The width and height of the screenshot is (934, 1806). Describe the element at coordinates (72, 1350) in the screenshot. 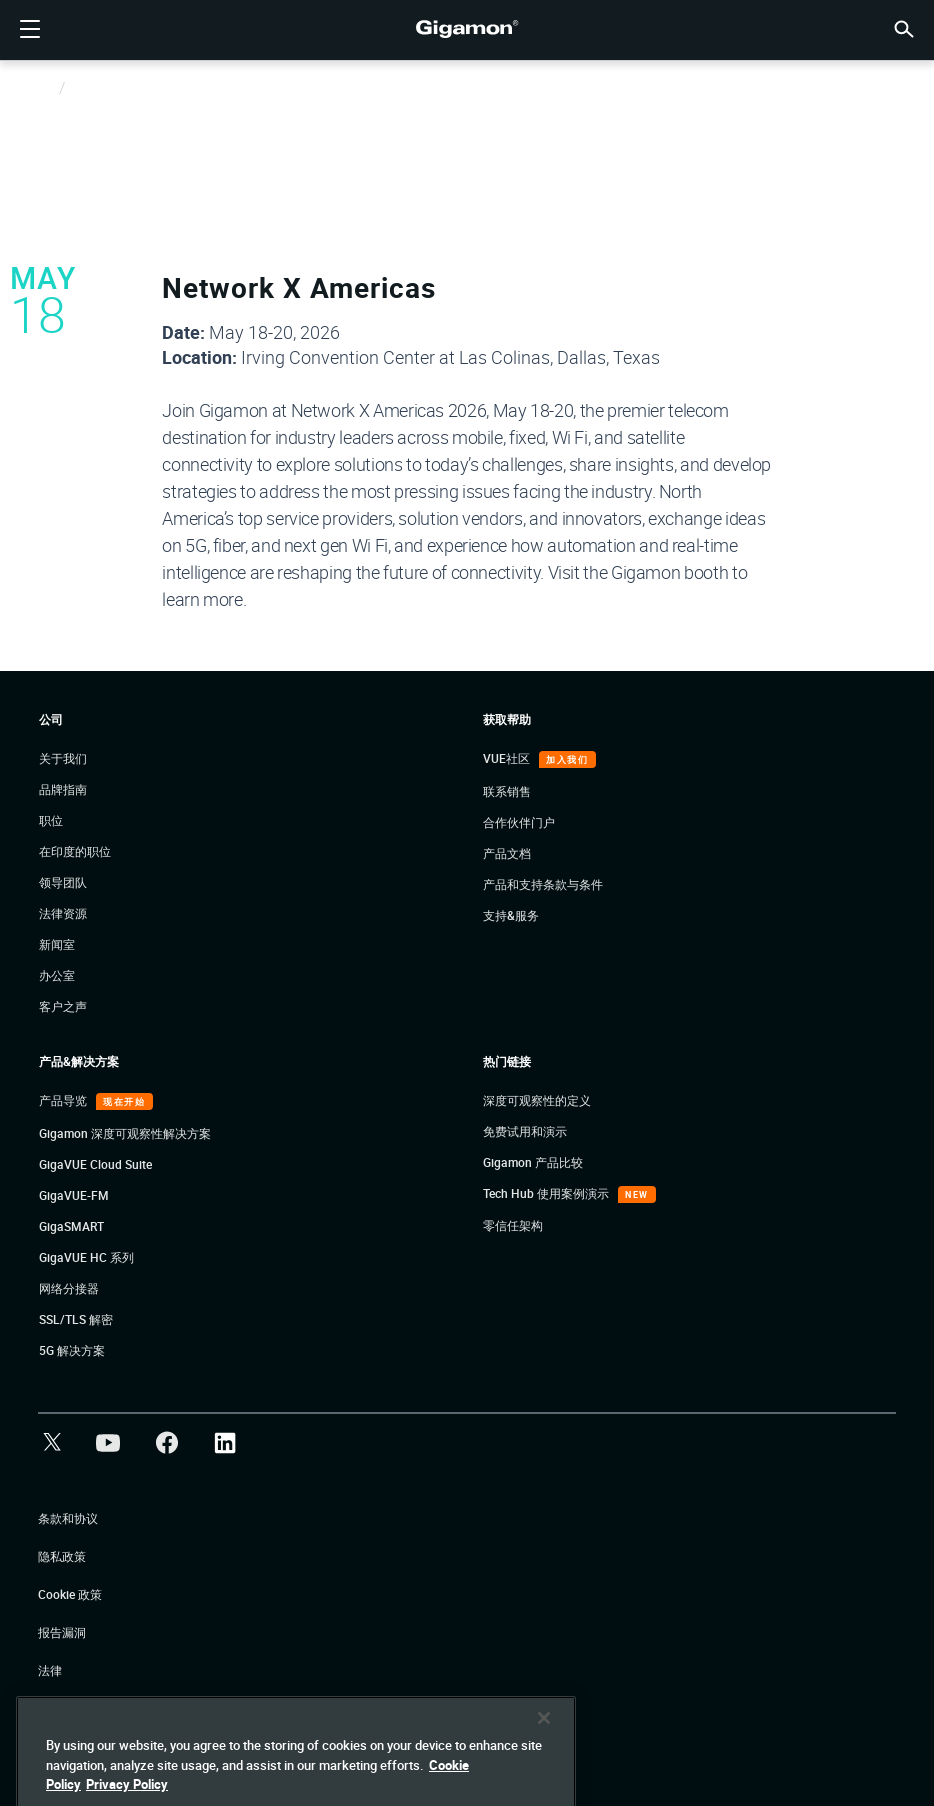

I see `5G 解决方案` at that location.